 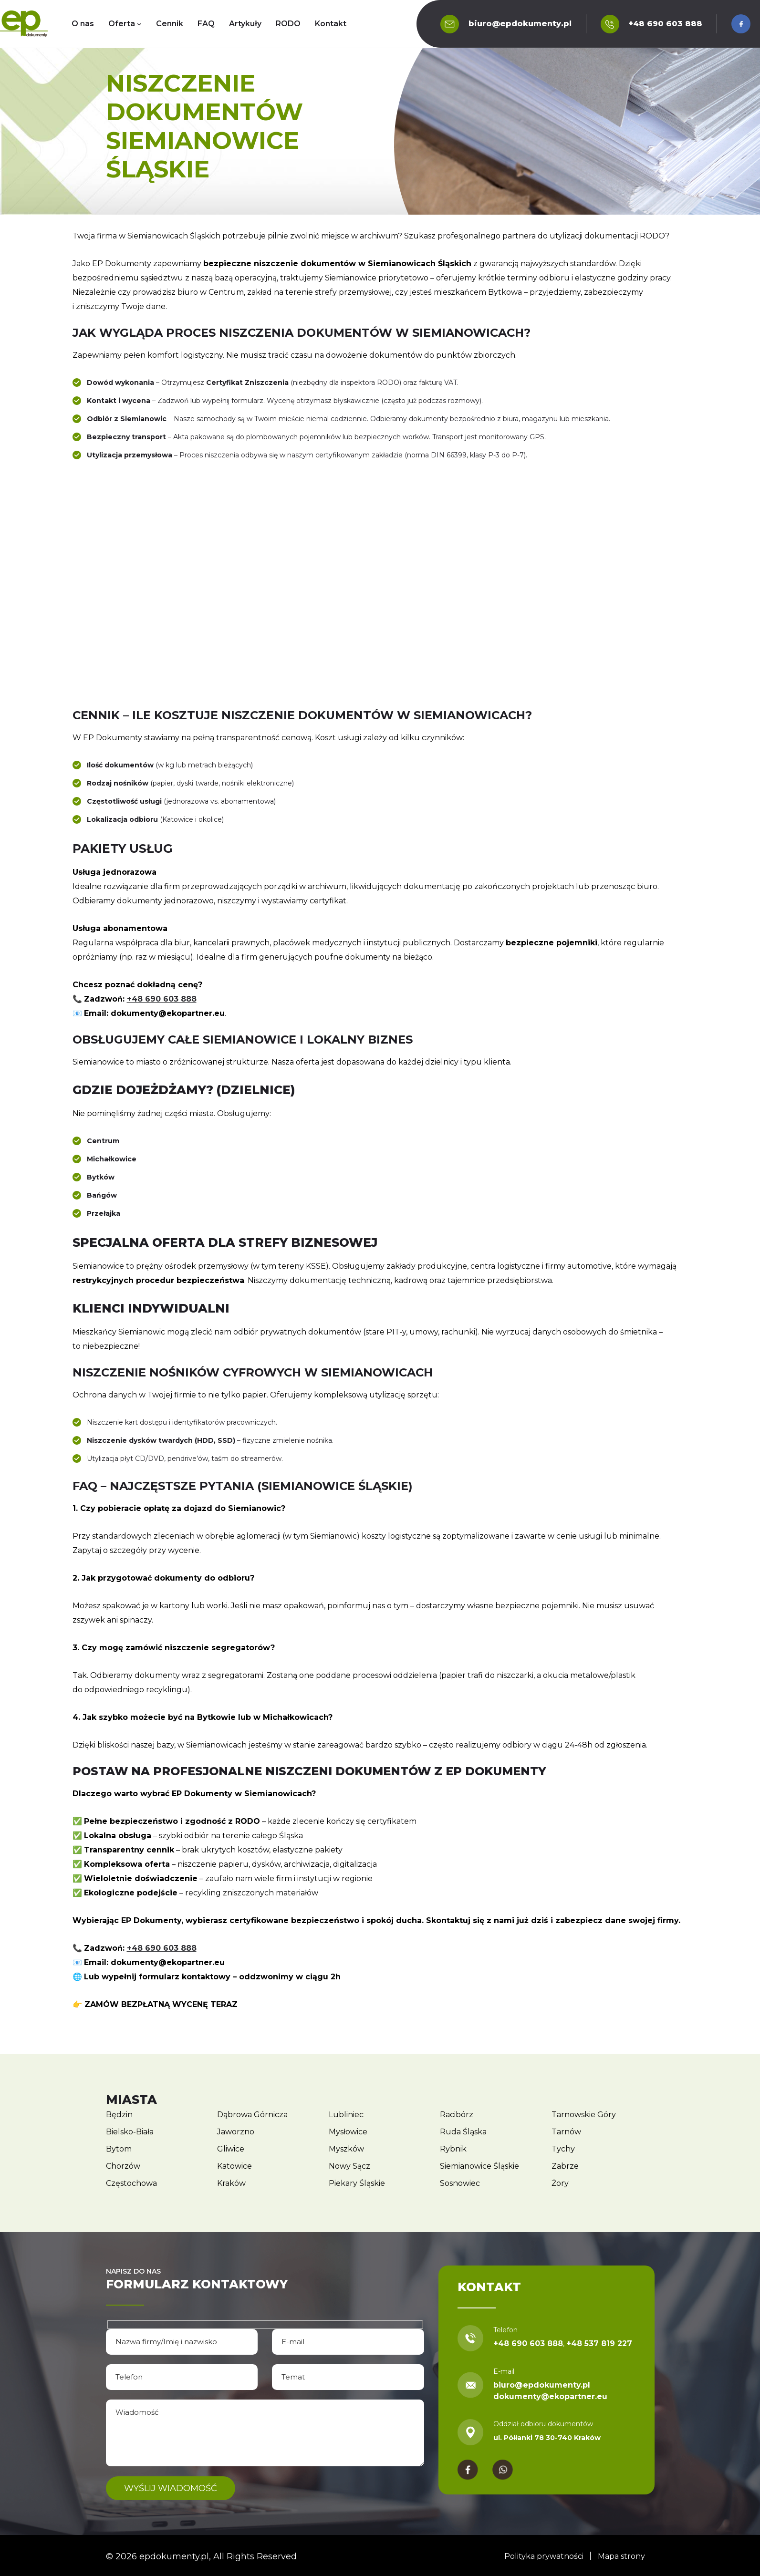 I want to click on Jaworzno, so click(x=235, y=2131).